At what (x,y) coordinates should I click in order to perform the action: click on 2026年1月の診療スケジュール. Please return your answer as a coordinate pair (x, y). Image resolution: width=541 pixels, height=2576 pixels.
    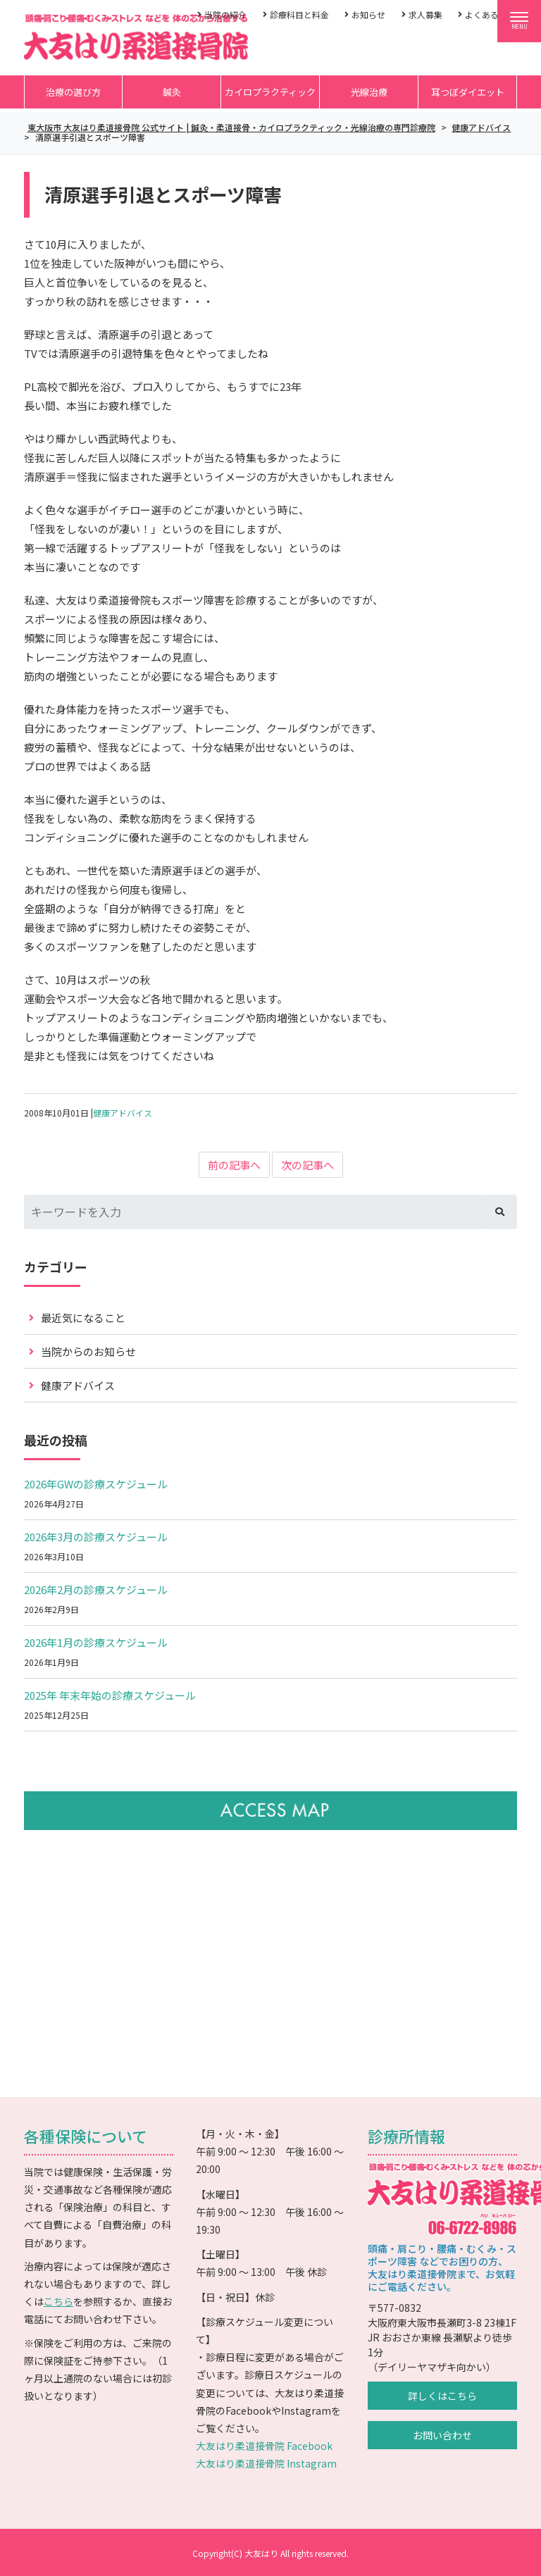
    Looking at the image, I should click on (96, 1642).